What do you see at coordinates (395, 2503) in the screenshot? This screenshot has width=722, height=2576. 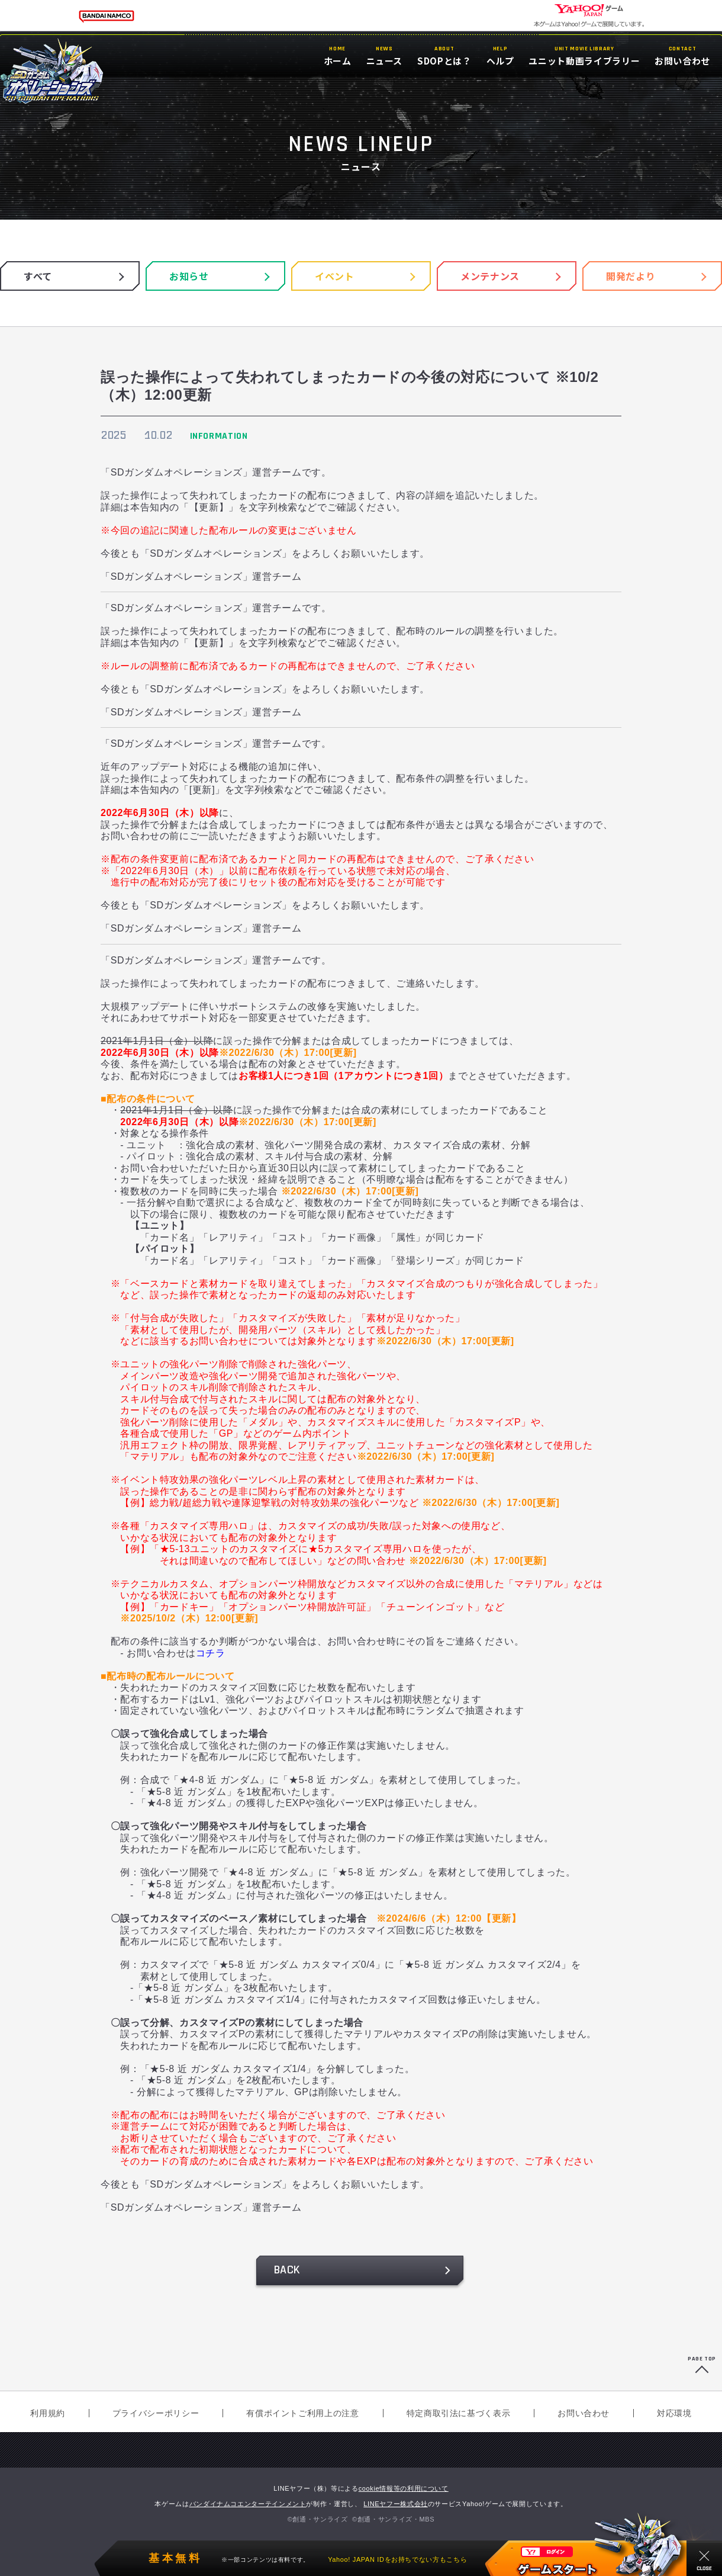 I see `LINEヤフー株式会社` at bounding box center [395, 2503].